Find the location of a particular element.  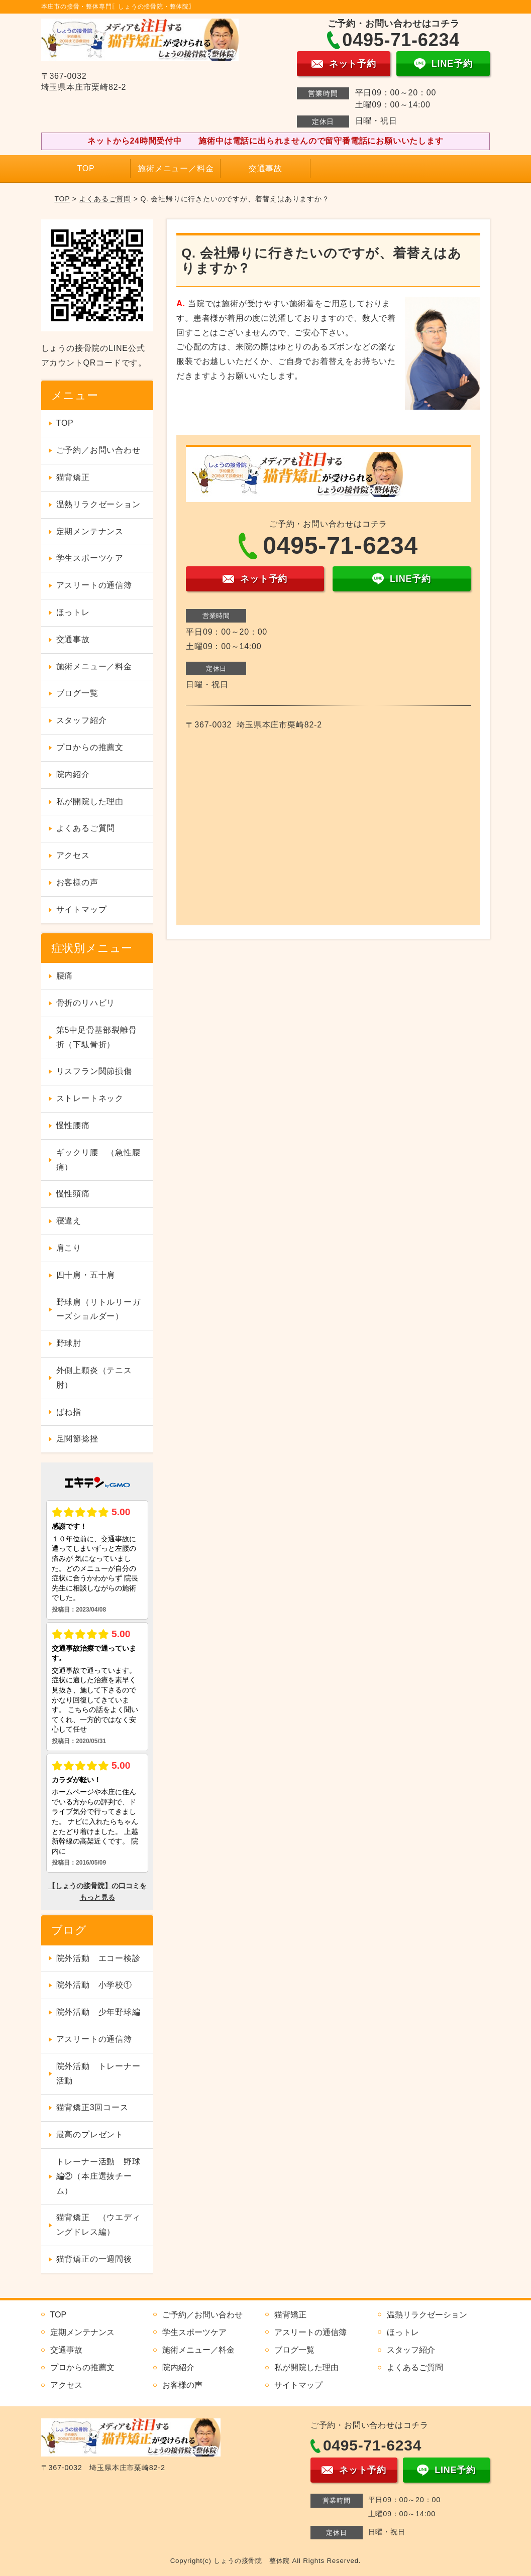

院外活動 少年野球編 is located at coordinates (98, 2012).